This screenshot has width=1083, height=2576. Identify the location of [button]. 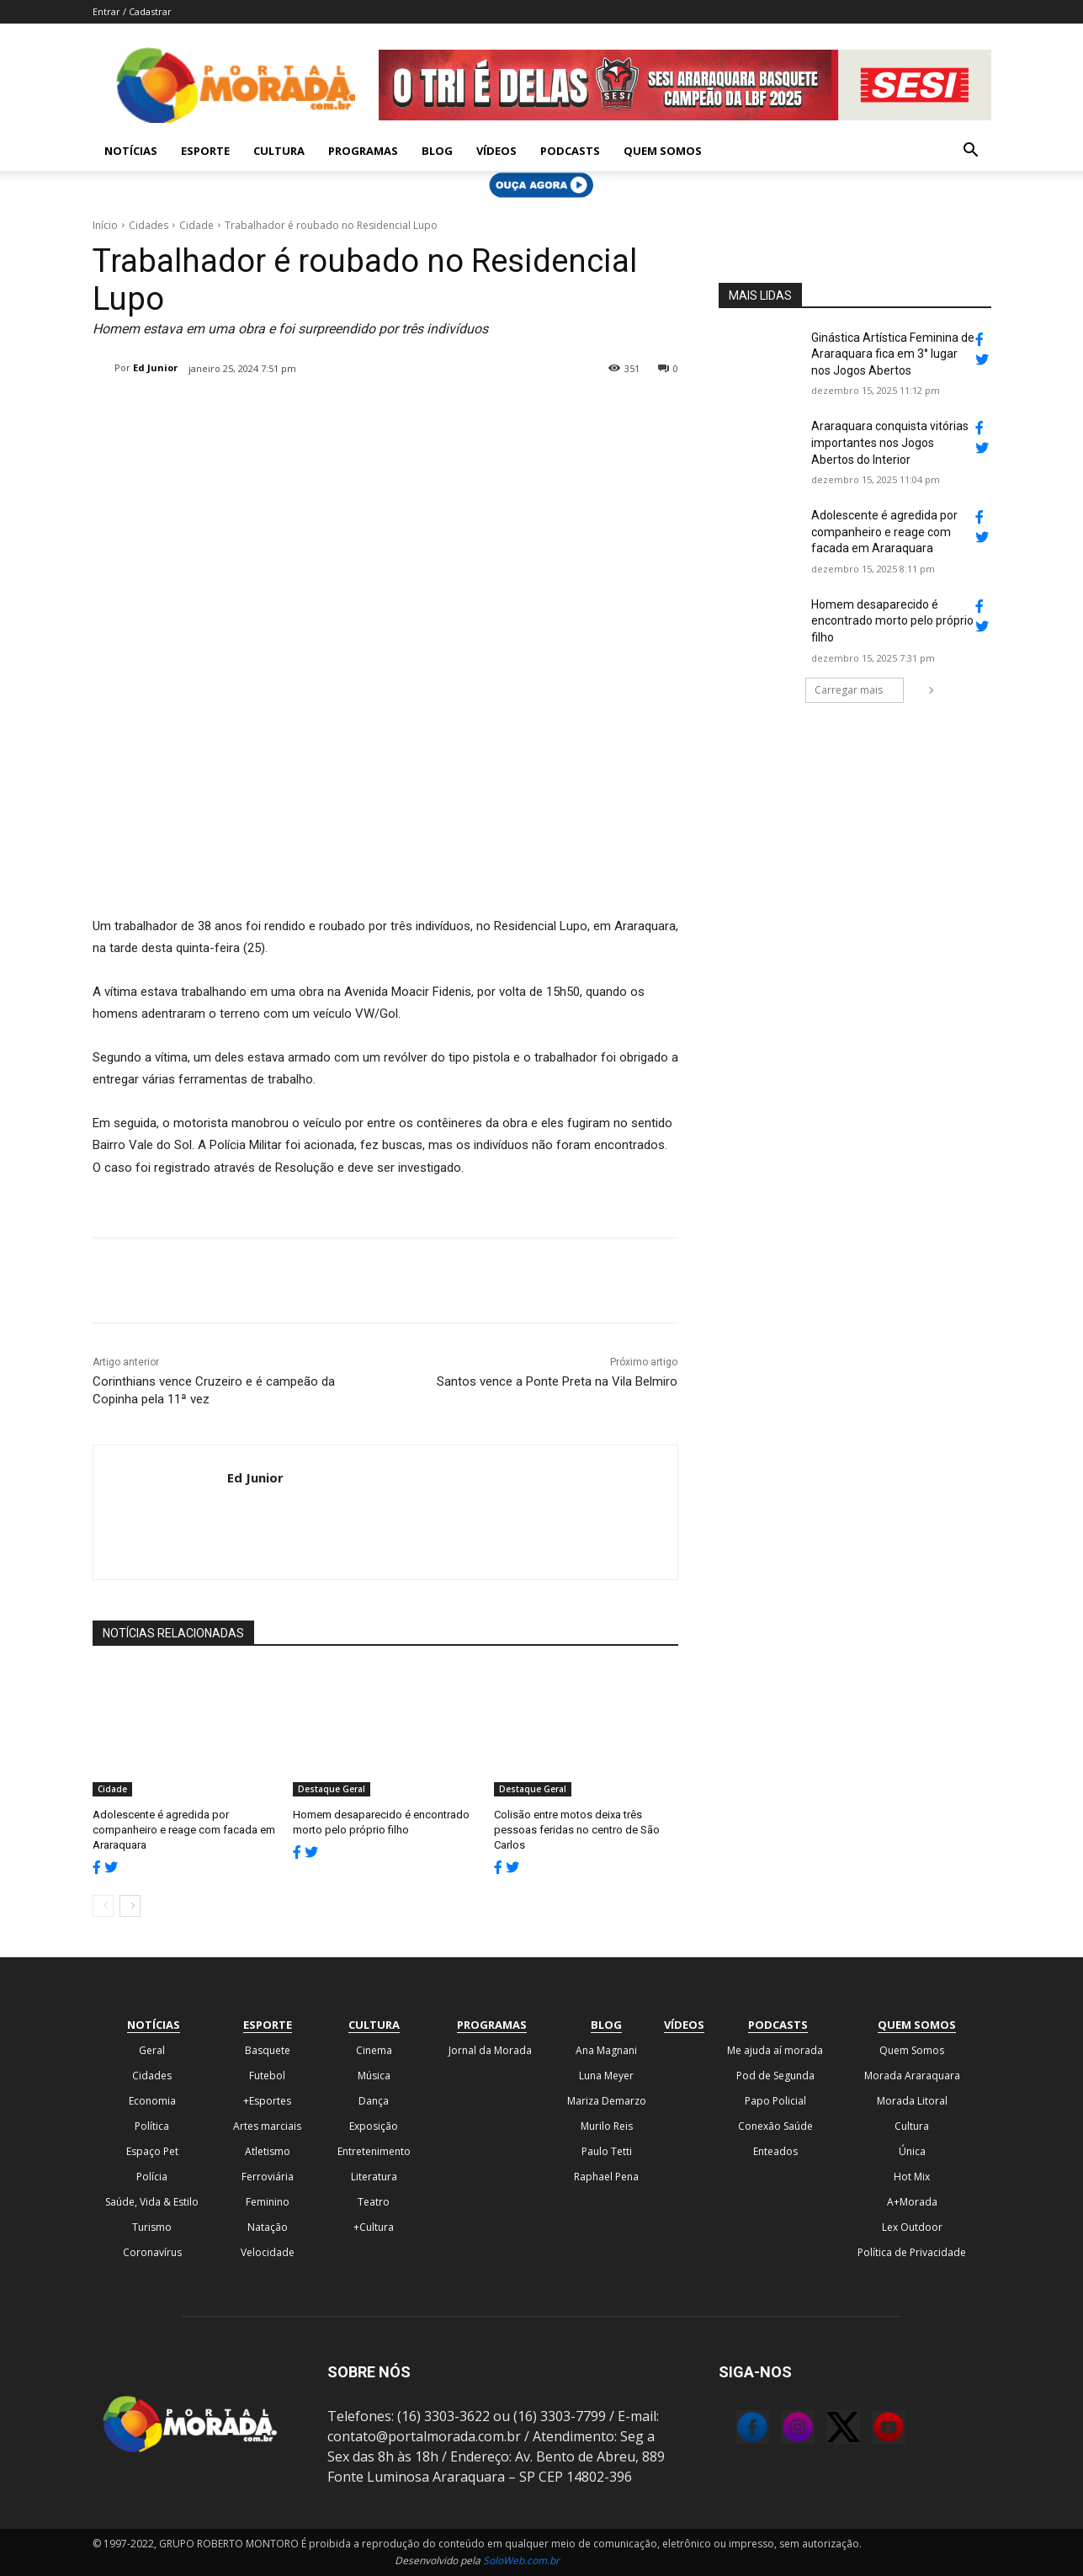
(971, 151).